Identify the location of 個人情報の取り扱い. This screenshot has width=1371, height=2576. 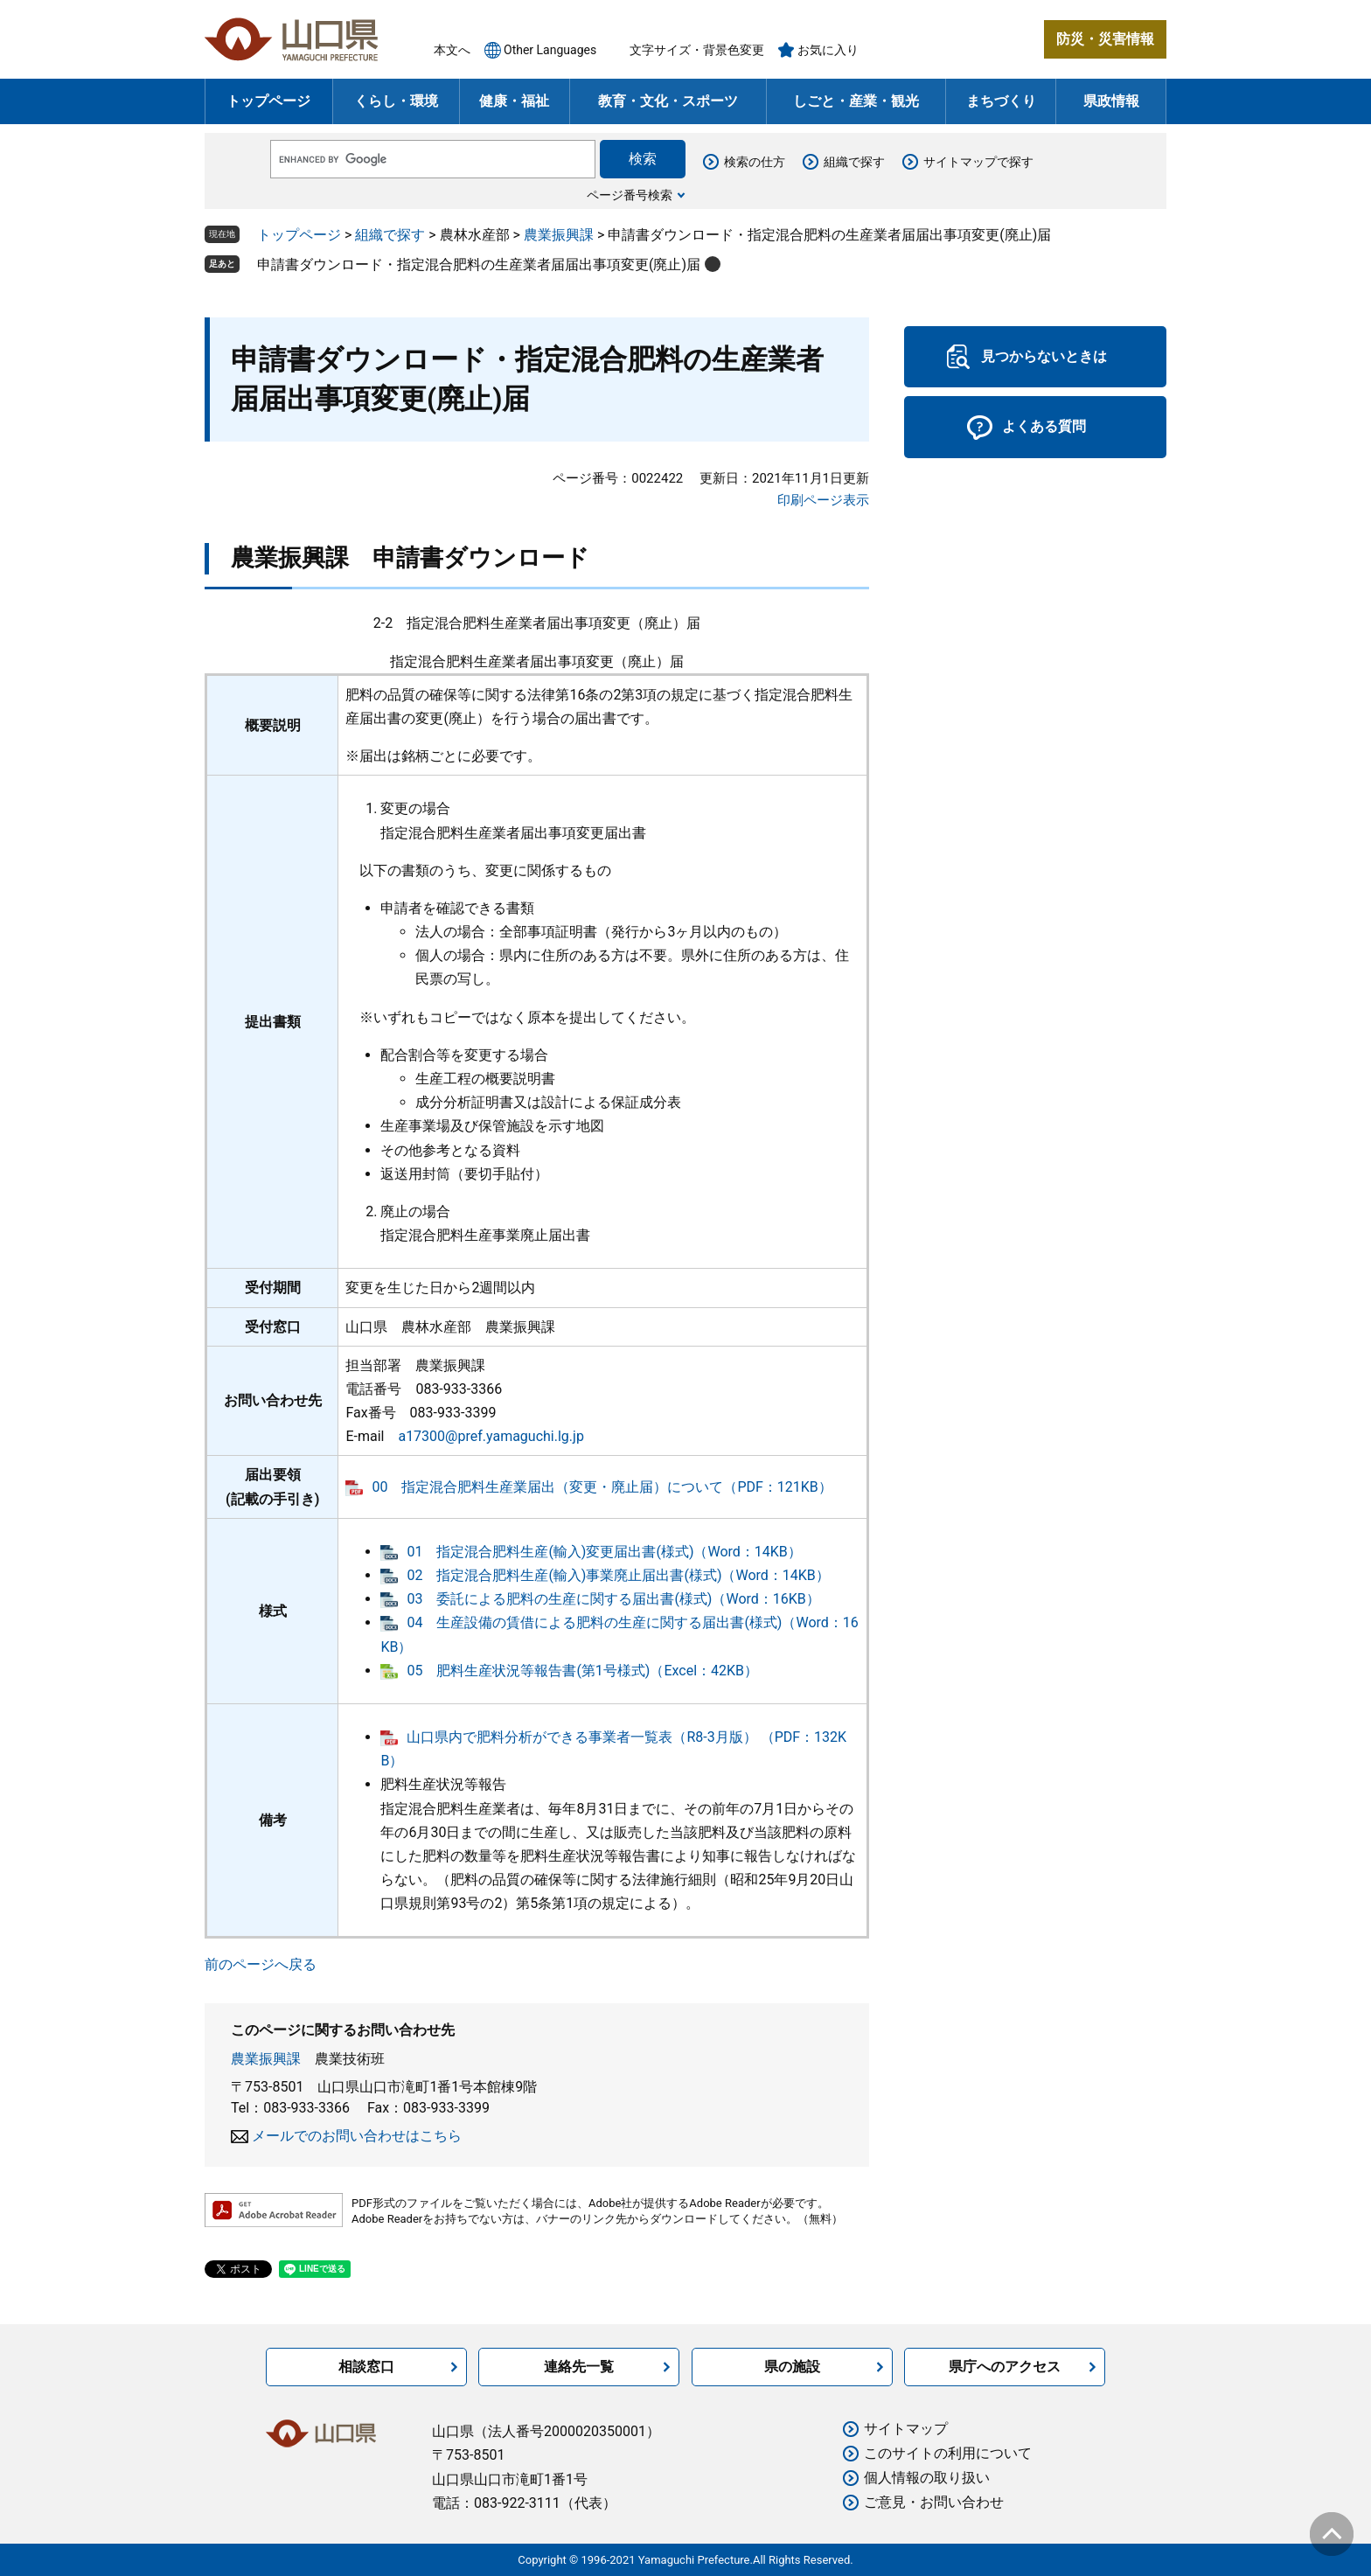
(927, 2477).